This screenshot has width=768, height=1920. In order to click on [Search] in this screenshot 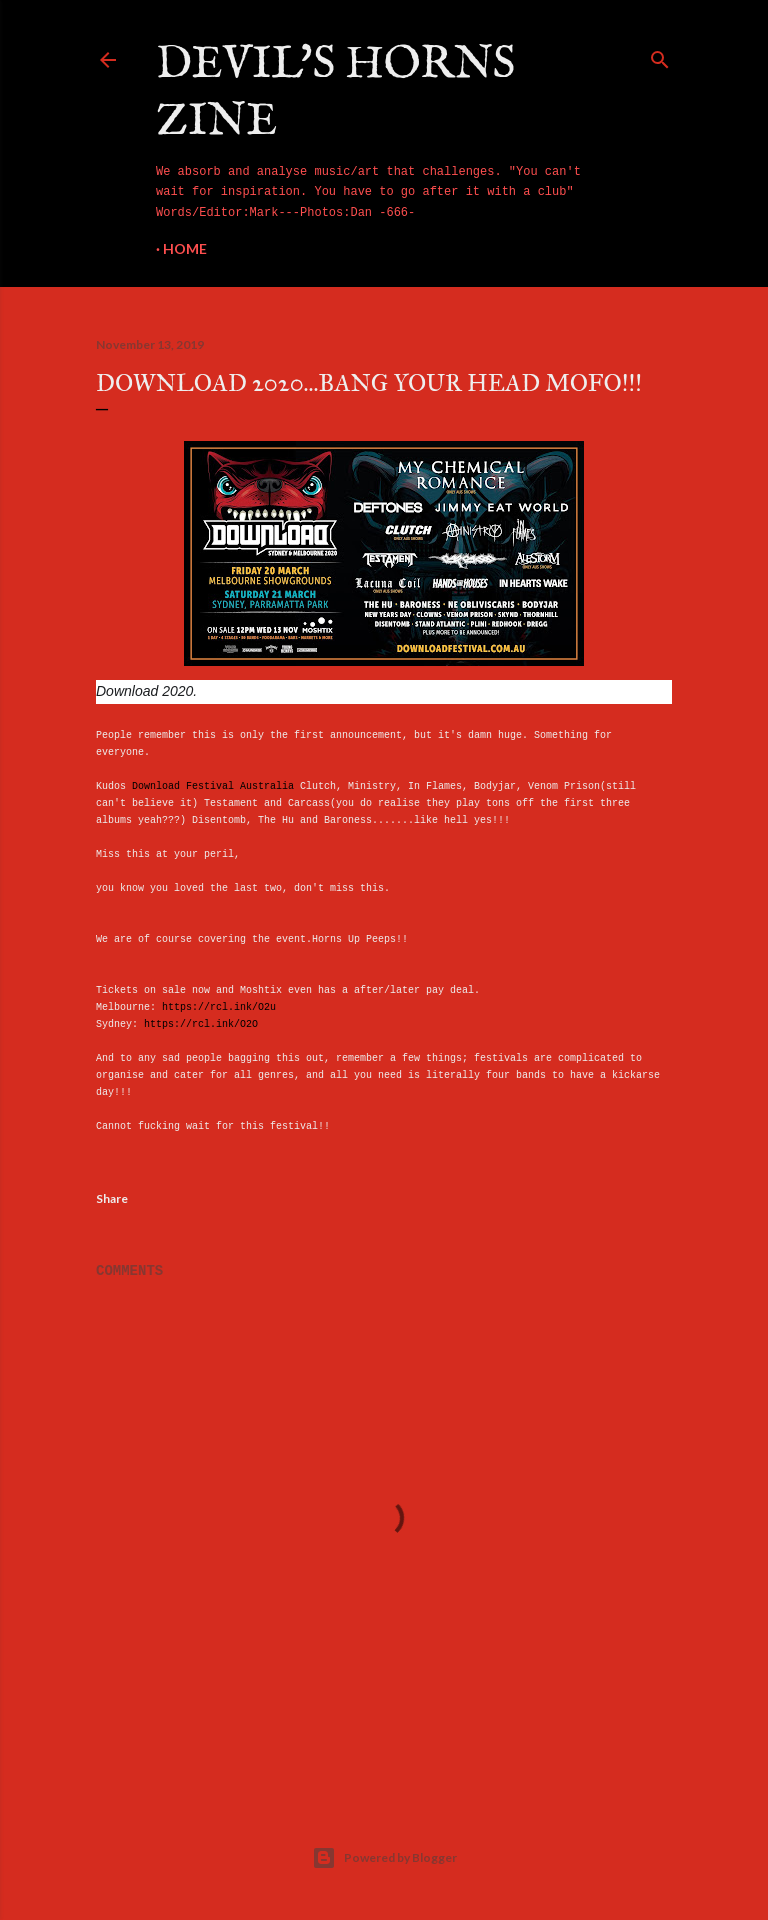, I will do `click(660, 56)`.